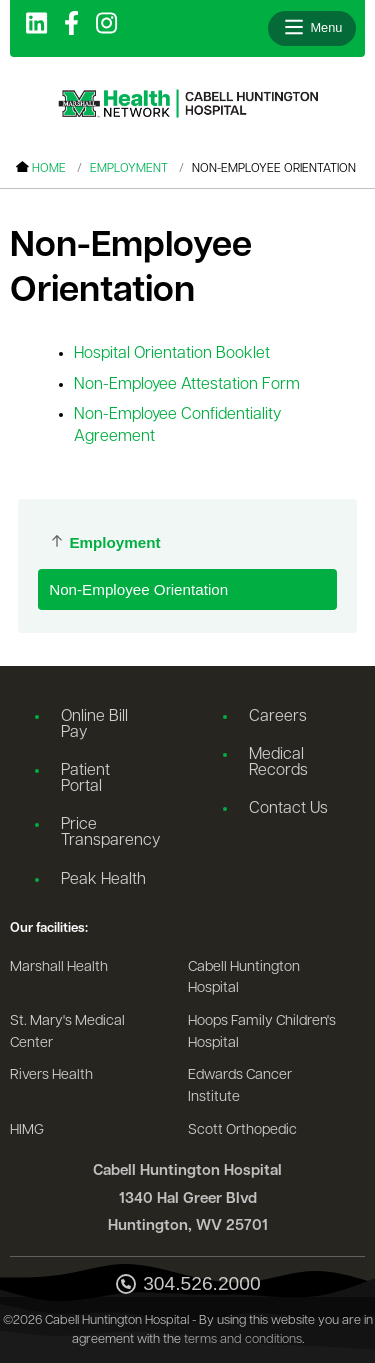 The image size is (375, 1363). Describe the element at coordinates (103, 880) in the screenshot. I see `Peak Health` at that location.